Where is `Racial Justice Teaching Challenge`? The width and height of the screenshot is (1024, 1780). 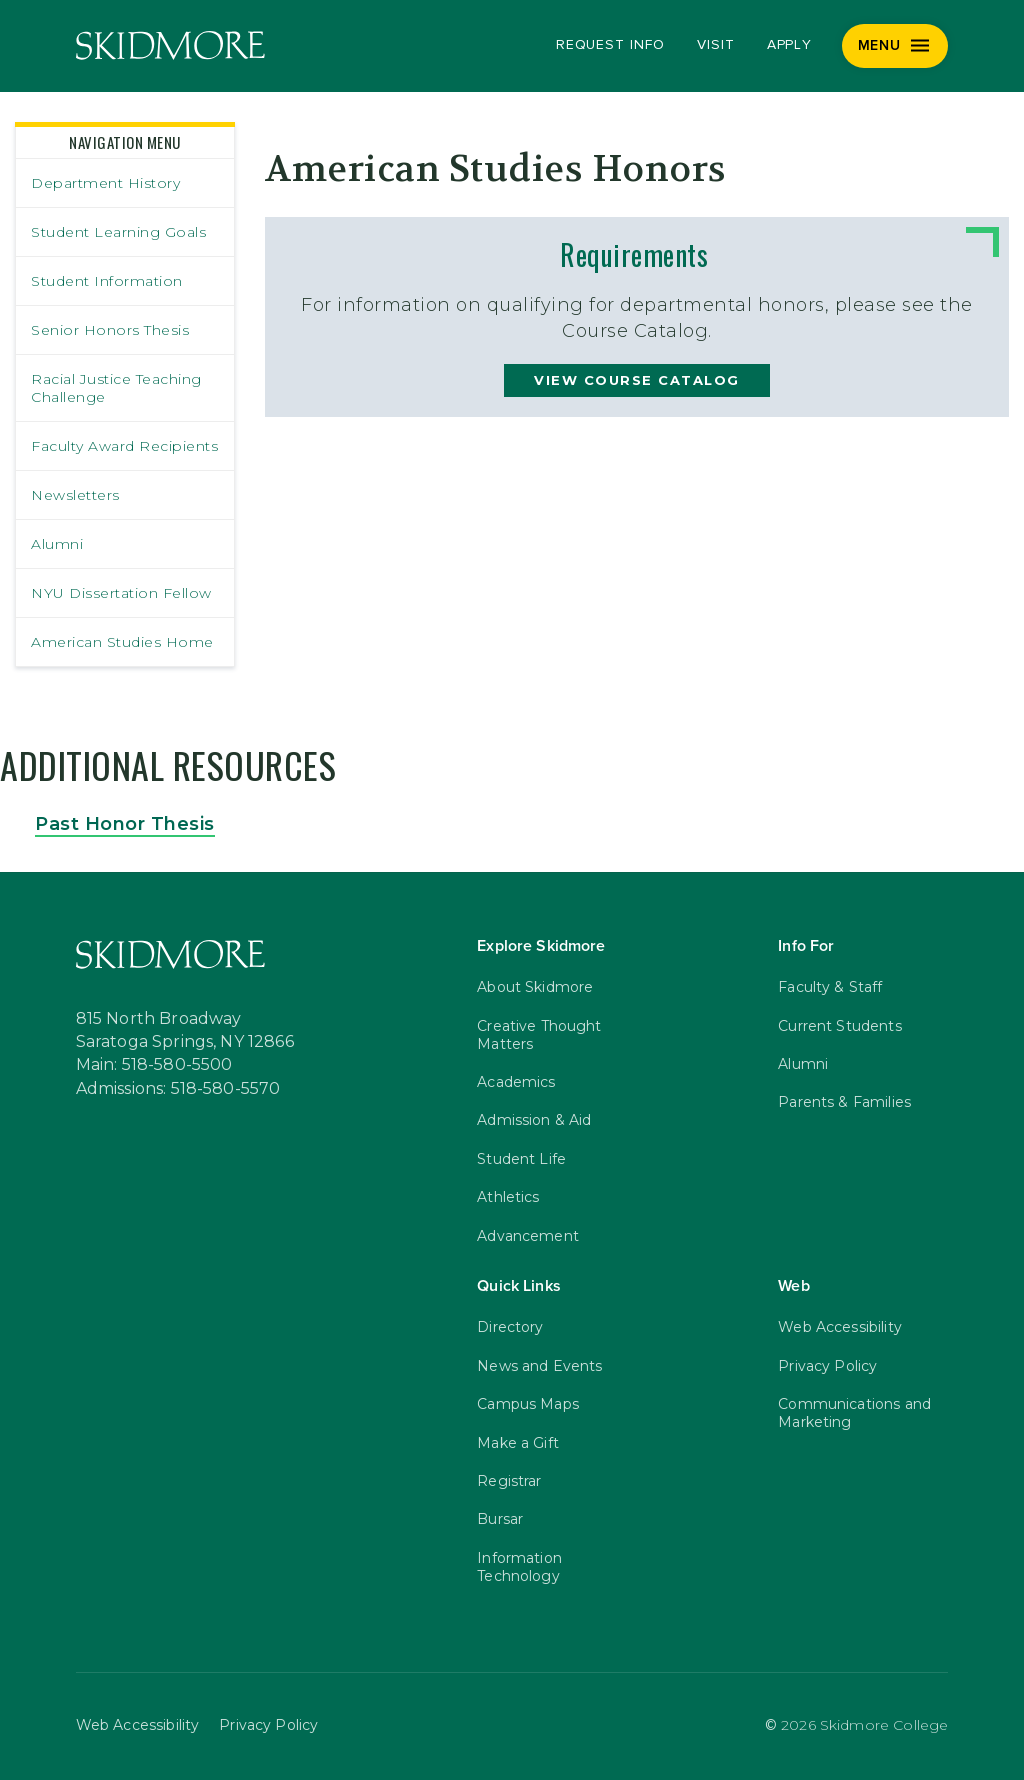 Racial Justice Teaching Challenge is located at coordinates (116, 388).